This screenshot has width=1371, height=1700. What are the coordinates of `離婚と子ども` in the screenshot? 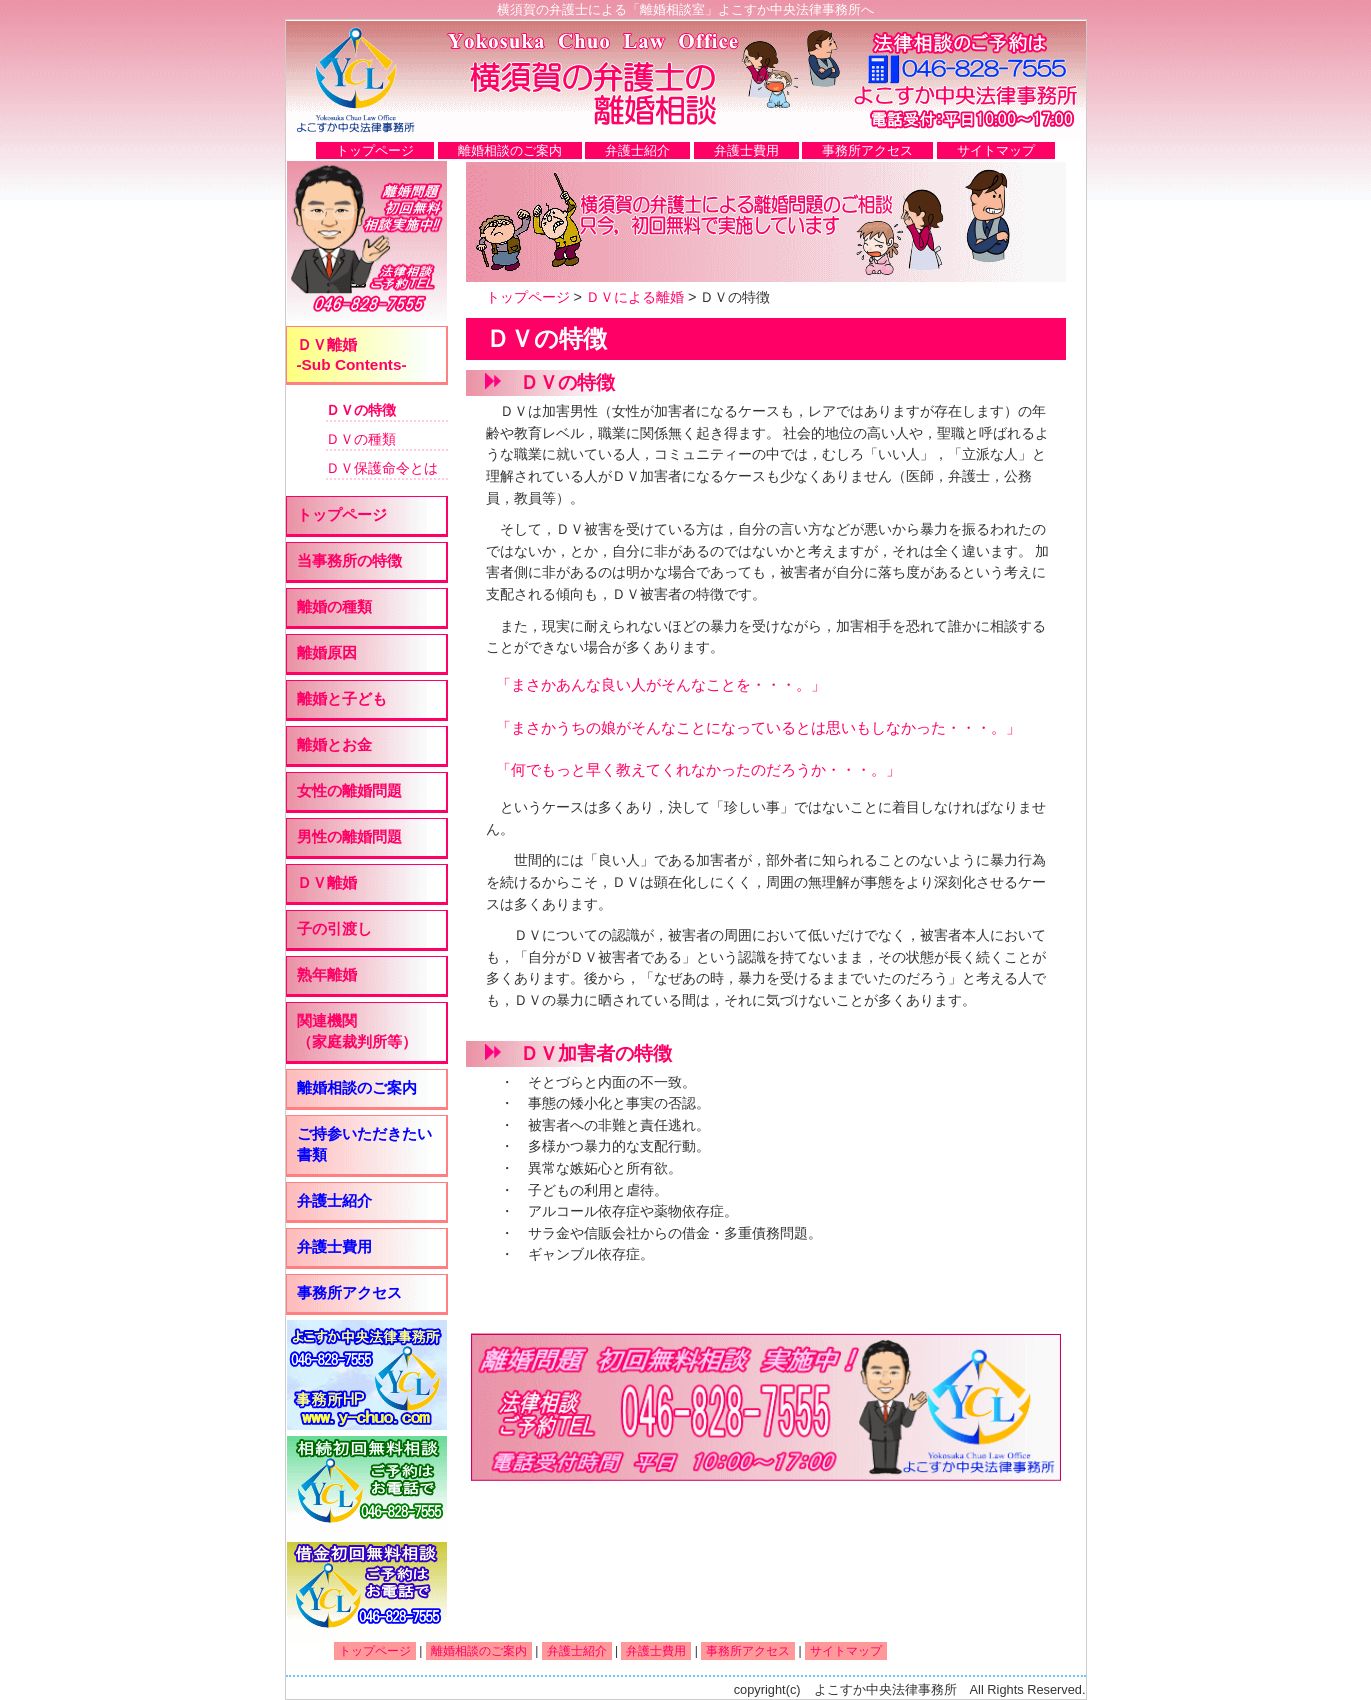 It's located at (342, 698).